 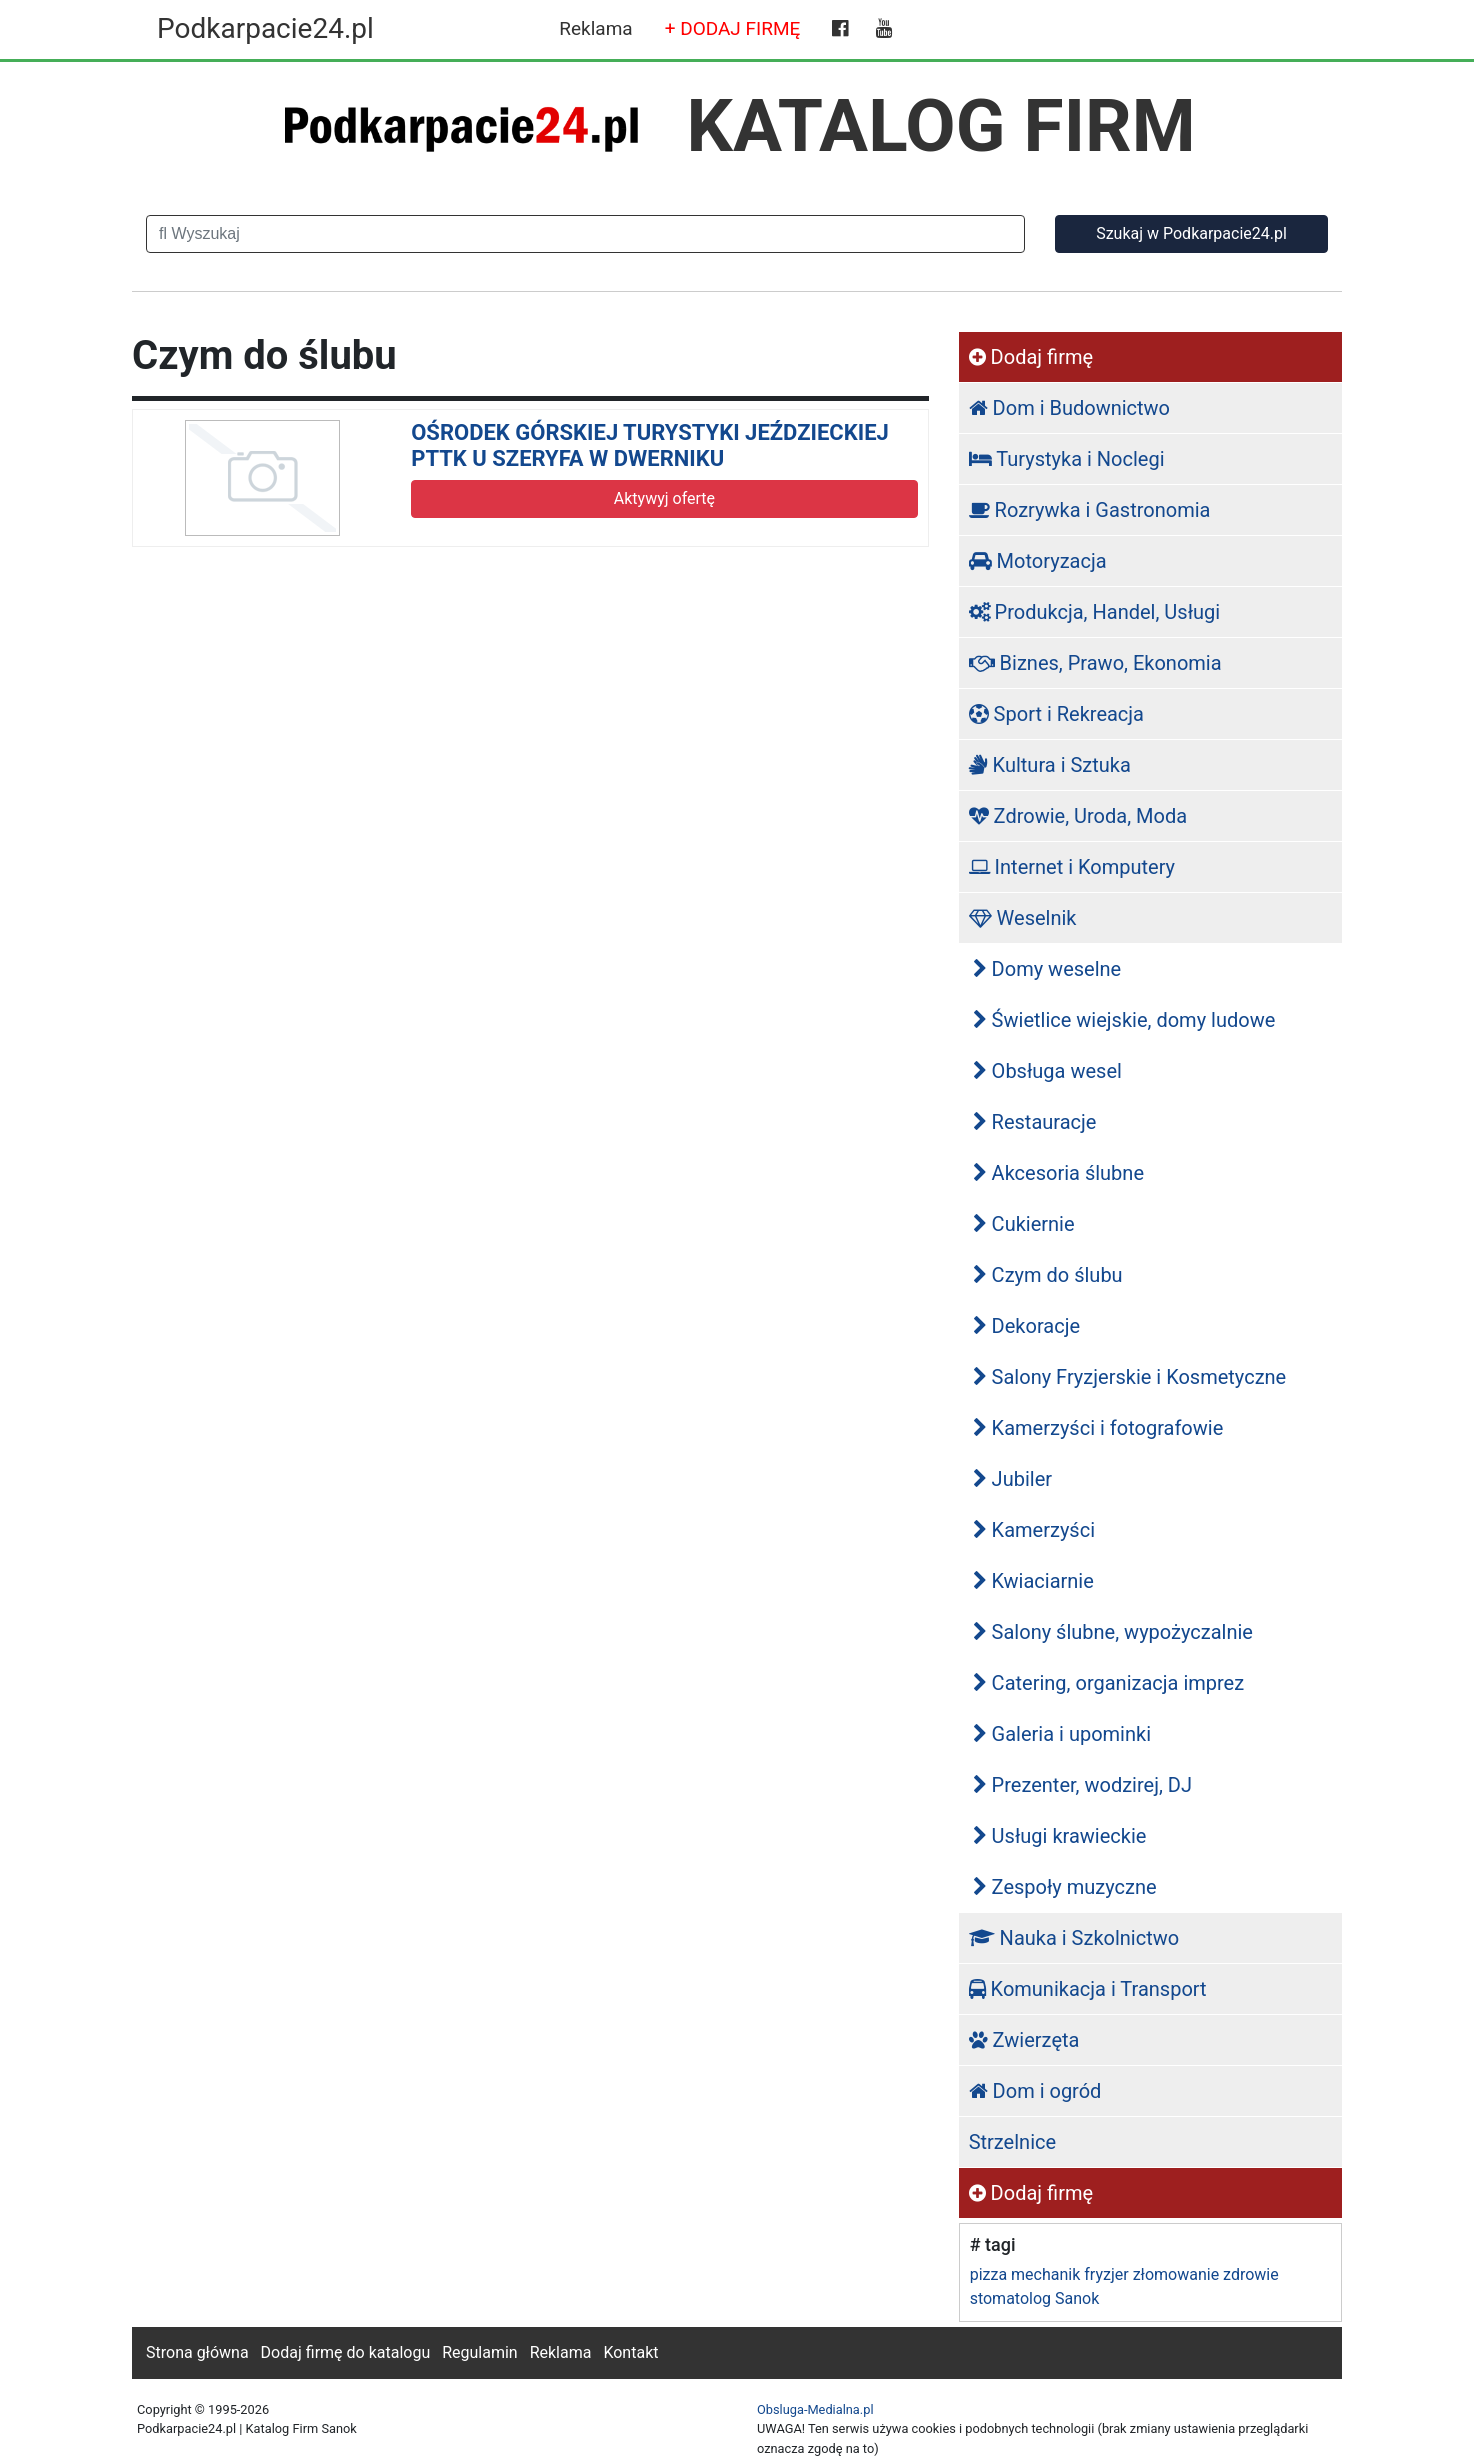 I want to click on zdrowie, so click(x=1251, y=2274).